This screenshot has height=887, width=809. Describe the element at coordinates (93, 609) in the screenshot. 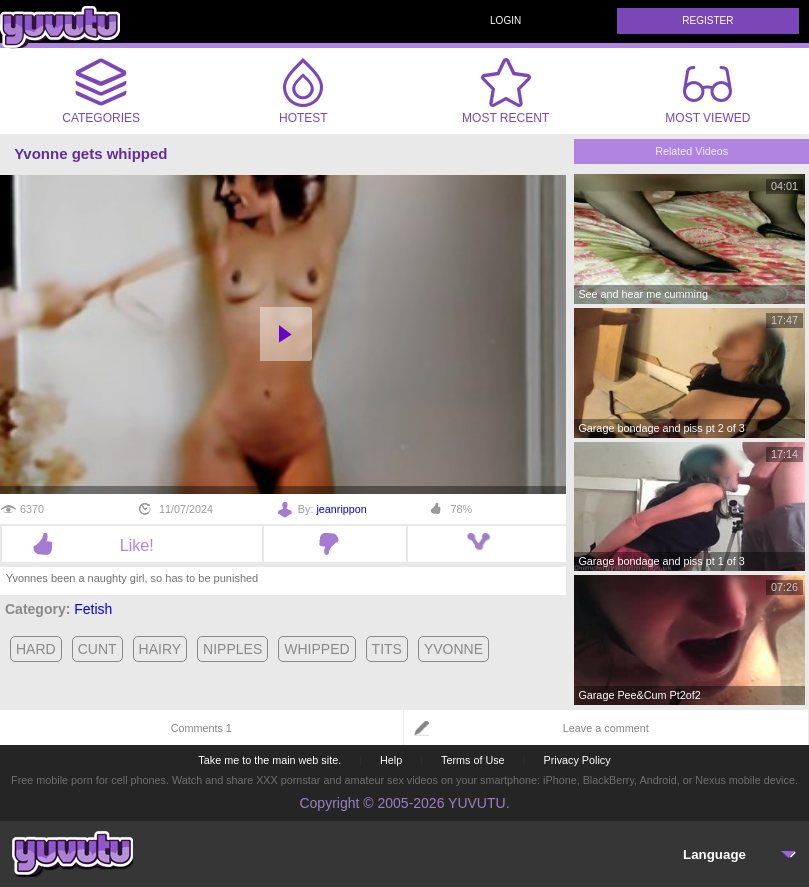

I see `Fetish` at that location.